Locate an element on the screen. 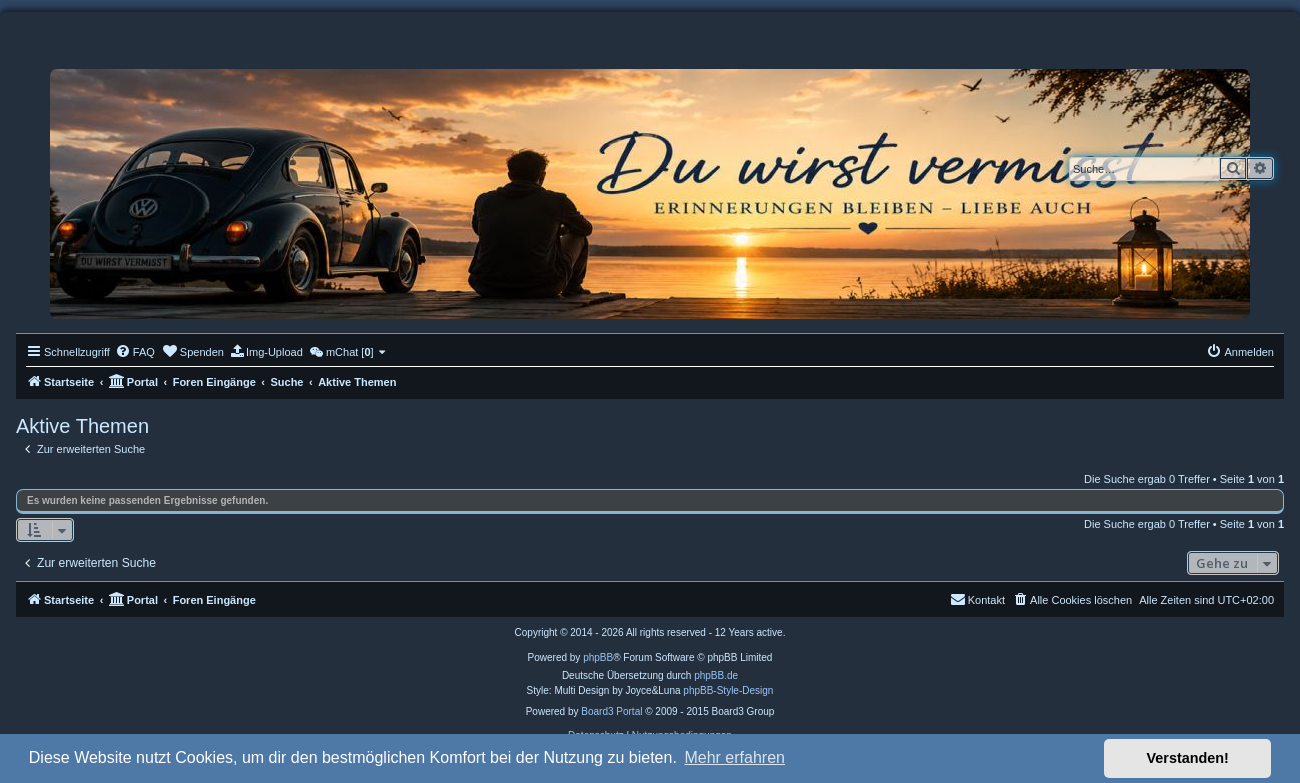 The height and width of the screenshot is (783, 1300). Verstanden! [button] is located at coordinates (1188, 758).